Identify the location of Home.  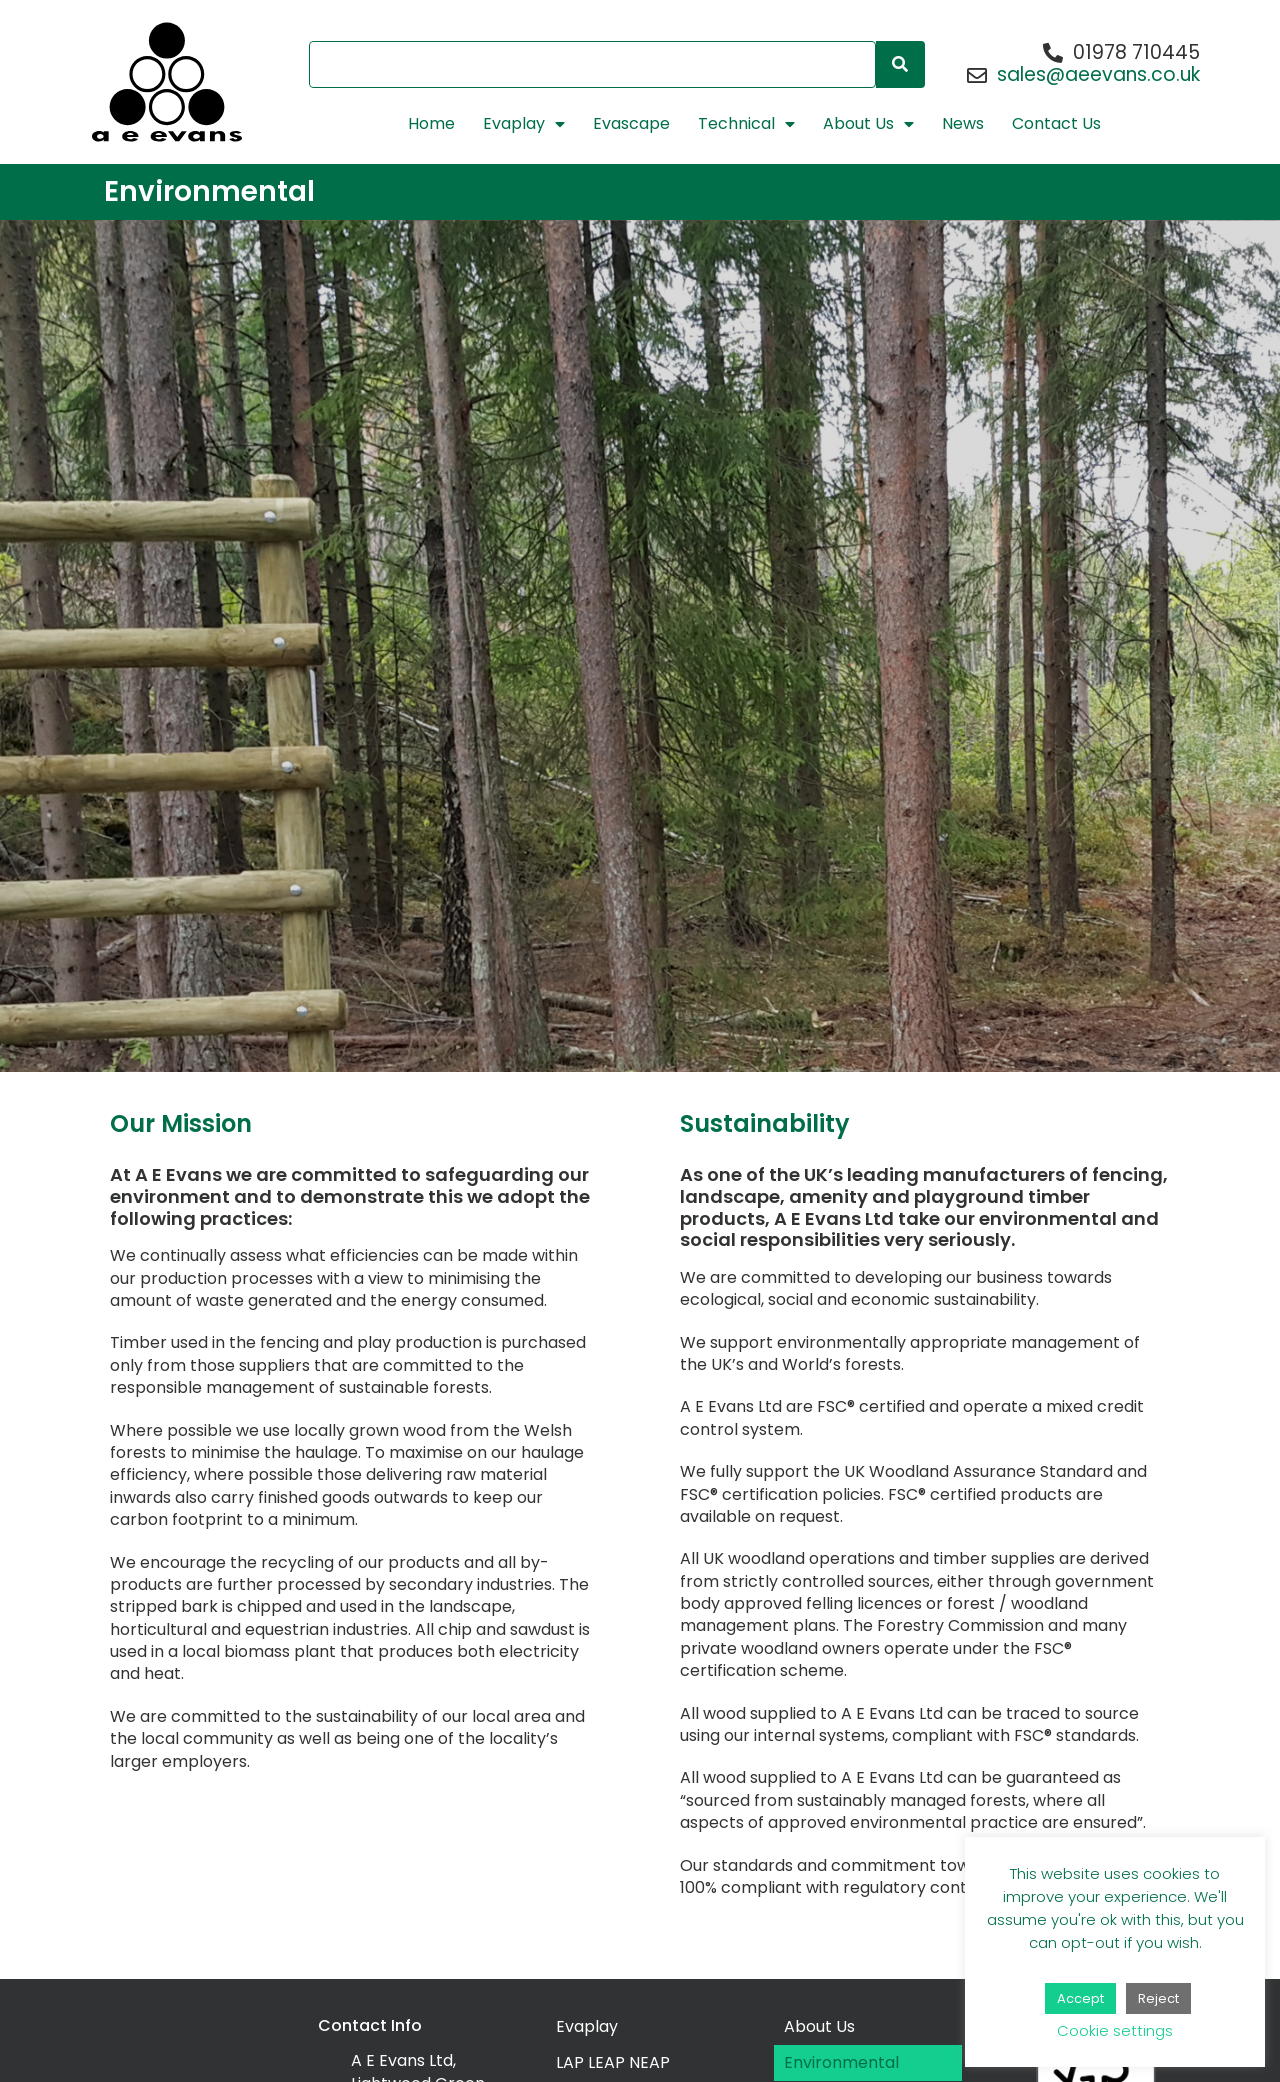
(431, 124).